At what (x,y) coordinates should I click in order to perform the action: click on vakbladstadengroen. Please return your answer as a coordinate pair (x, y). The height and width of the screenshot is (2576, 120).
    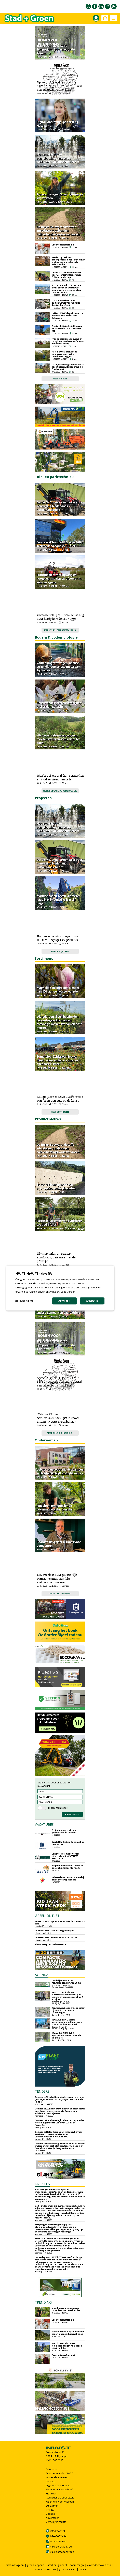
    Looking at the image, I should click on (62, 2551).